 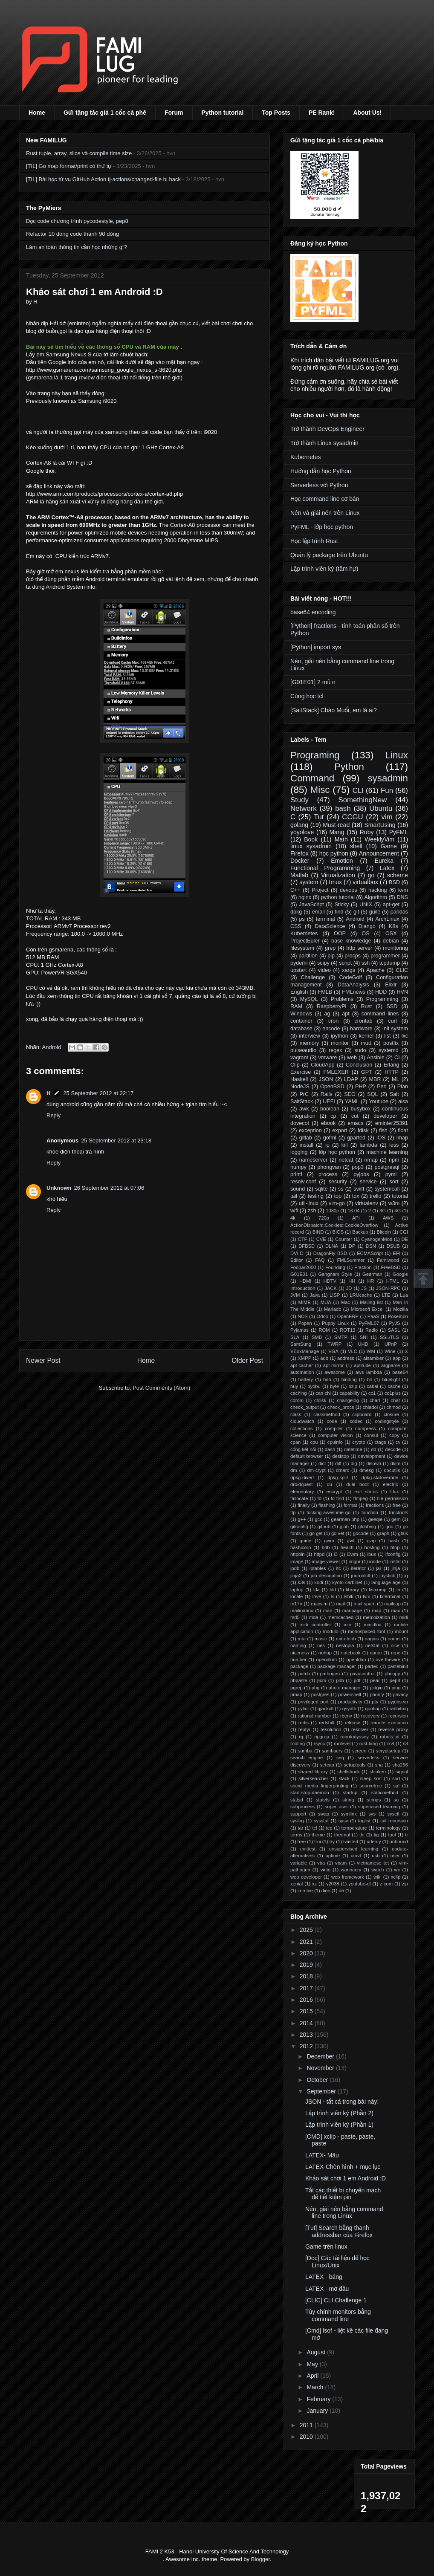 I want to click on vietnamese tet, so click(x=373, y=1862).